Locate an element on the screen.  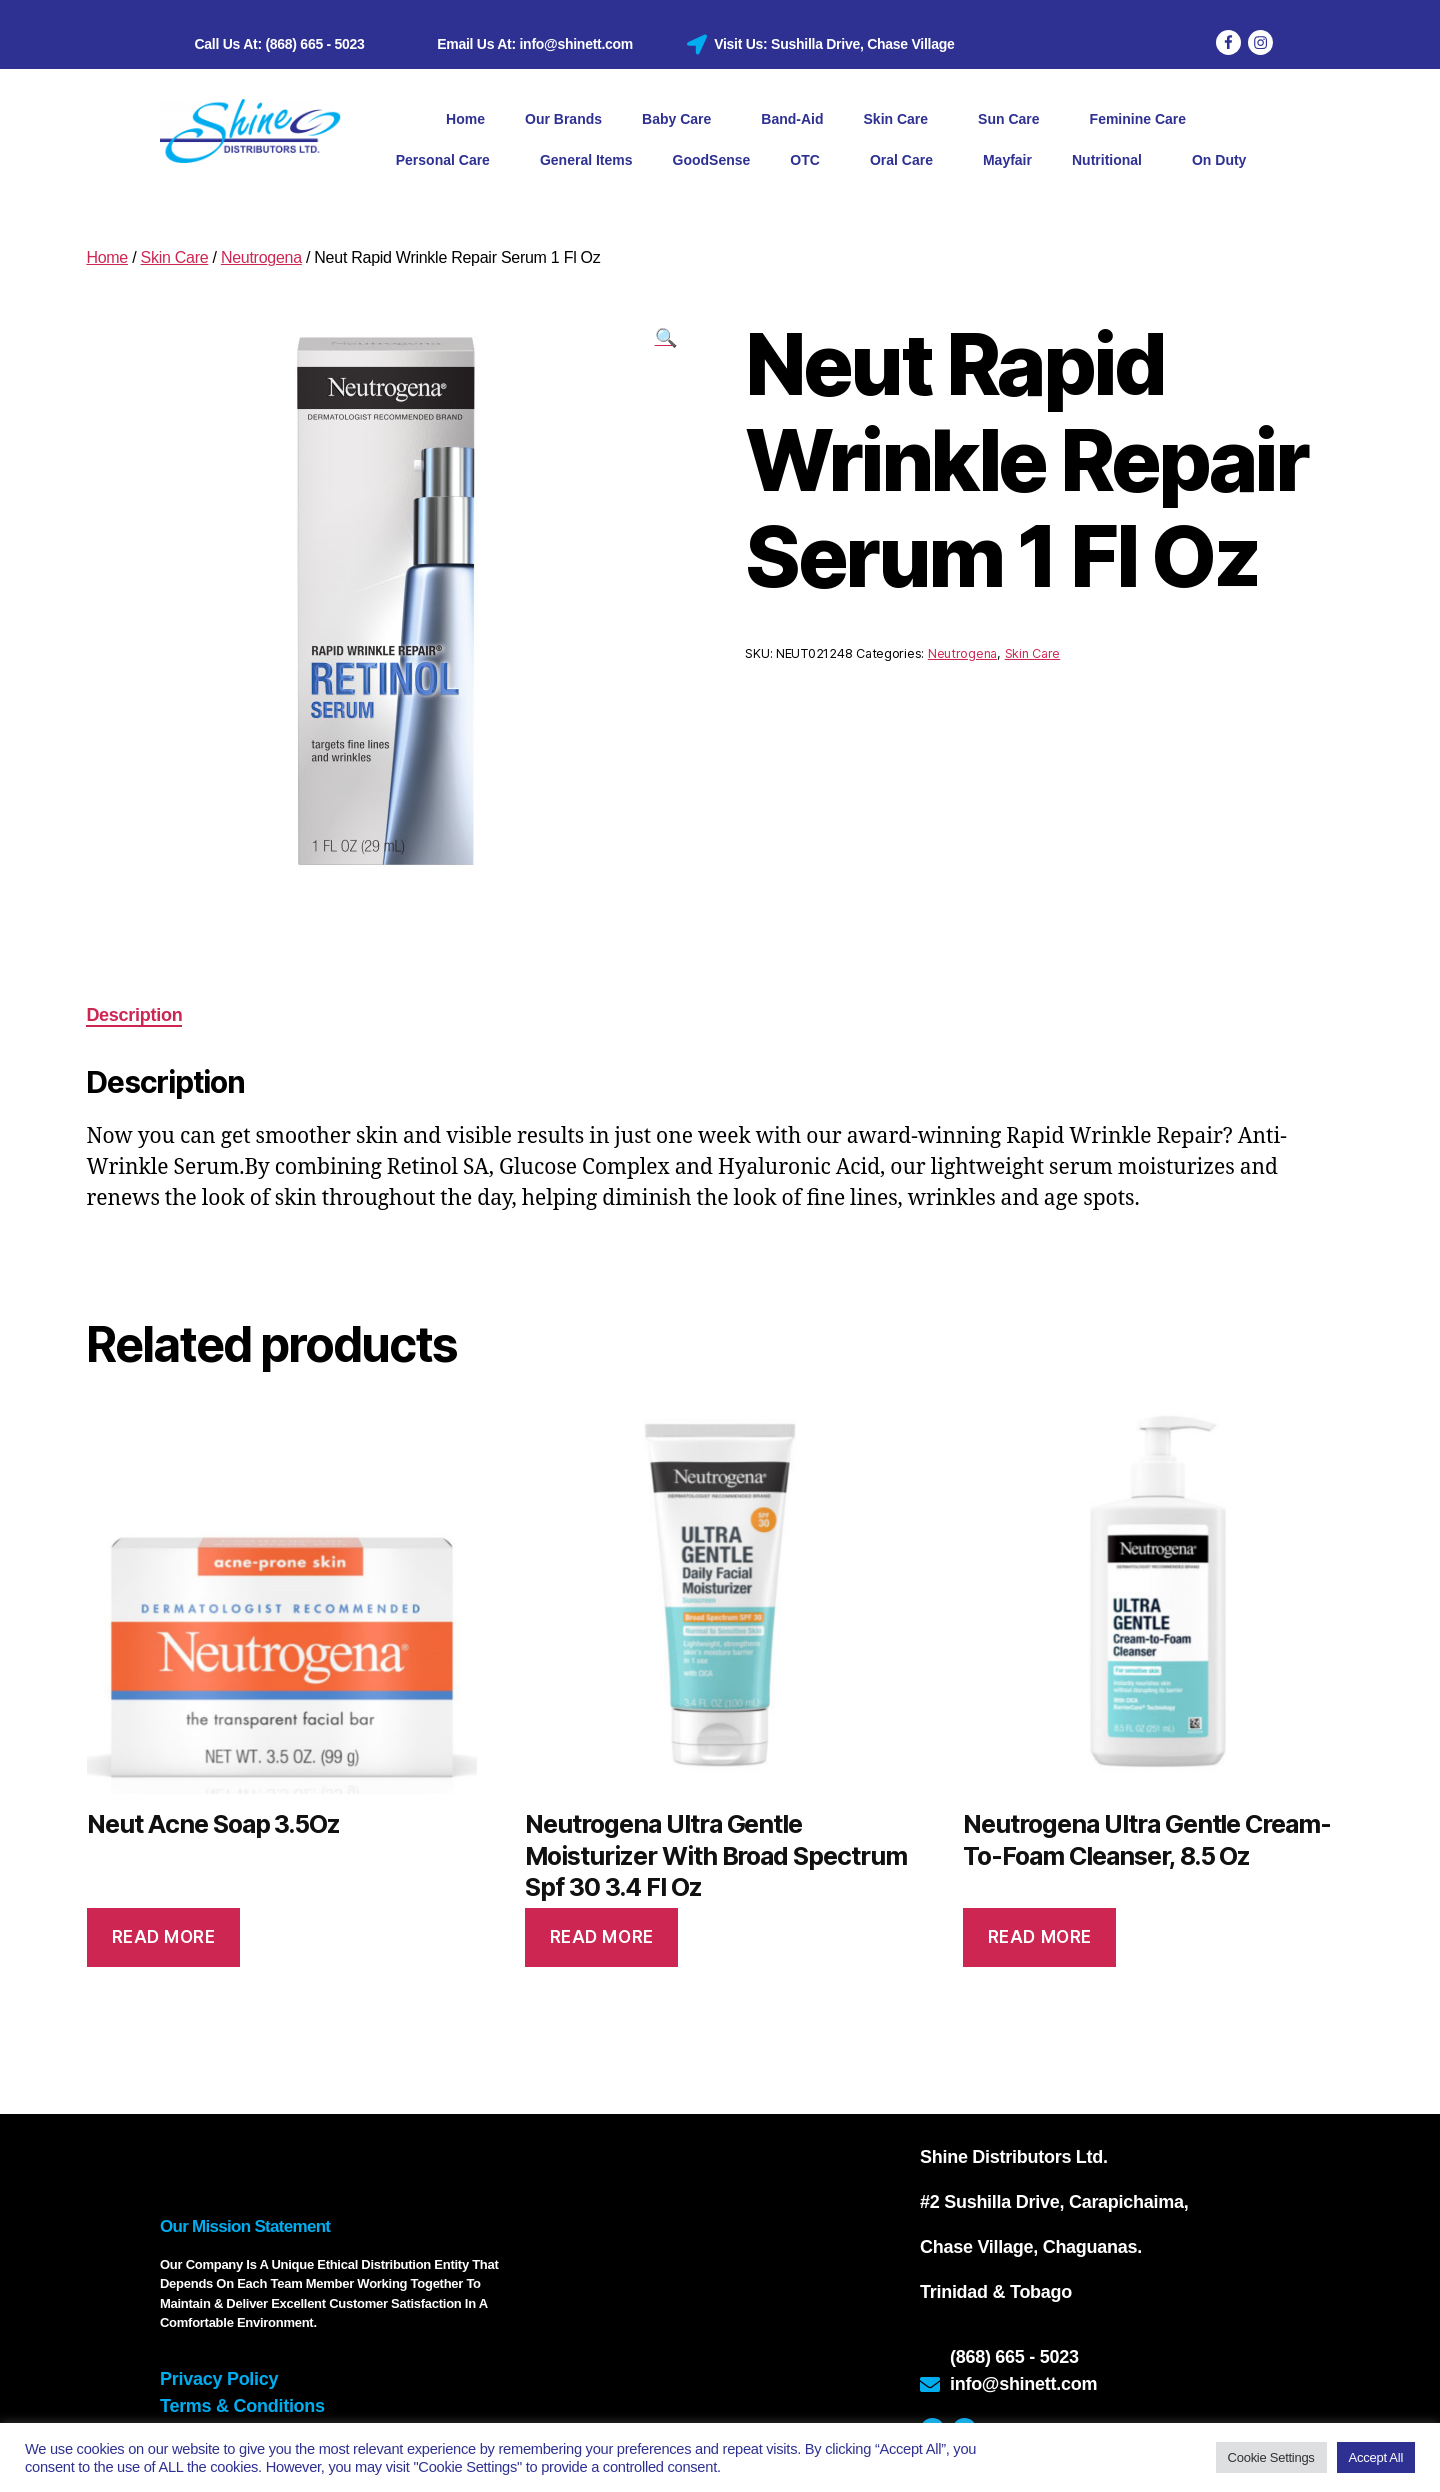
Read more [Read more about “Neut Acne Soap 3.5Oz”] is located at coordinates (164, 1937).